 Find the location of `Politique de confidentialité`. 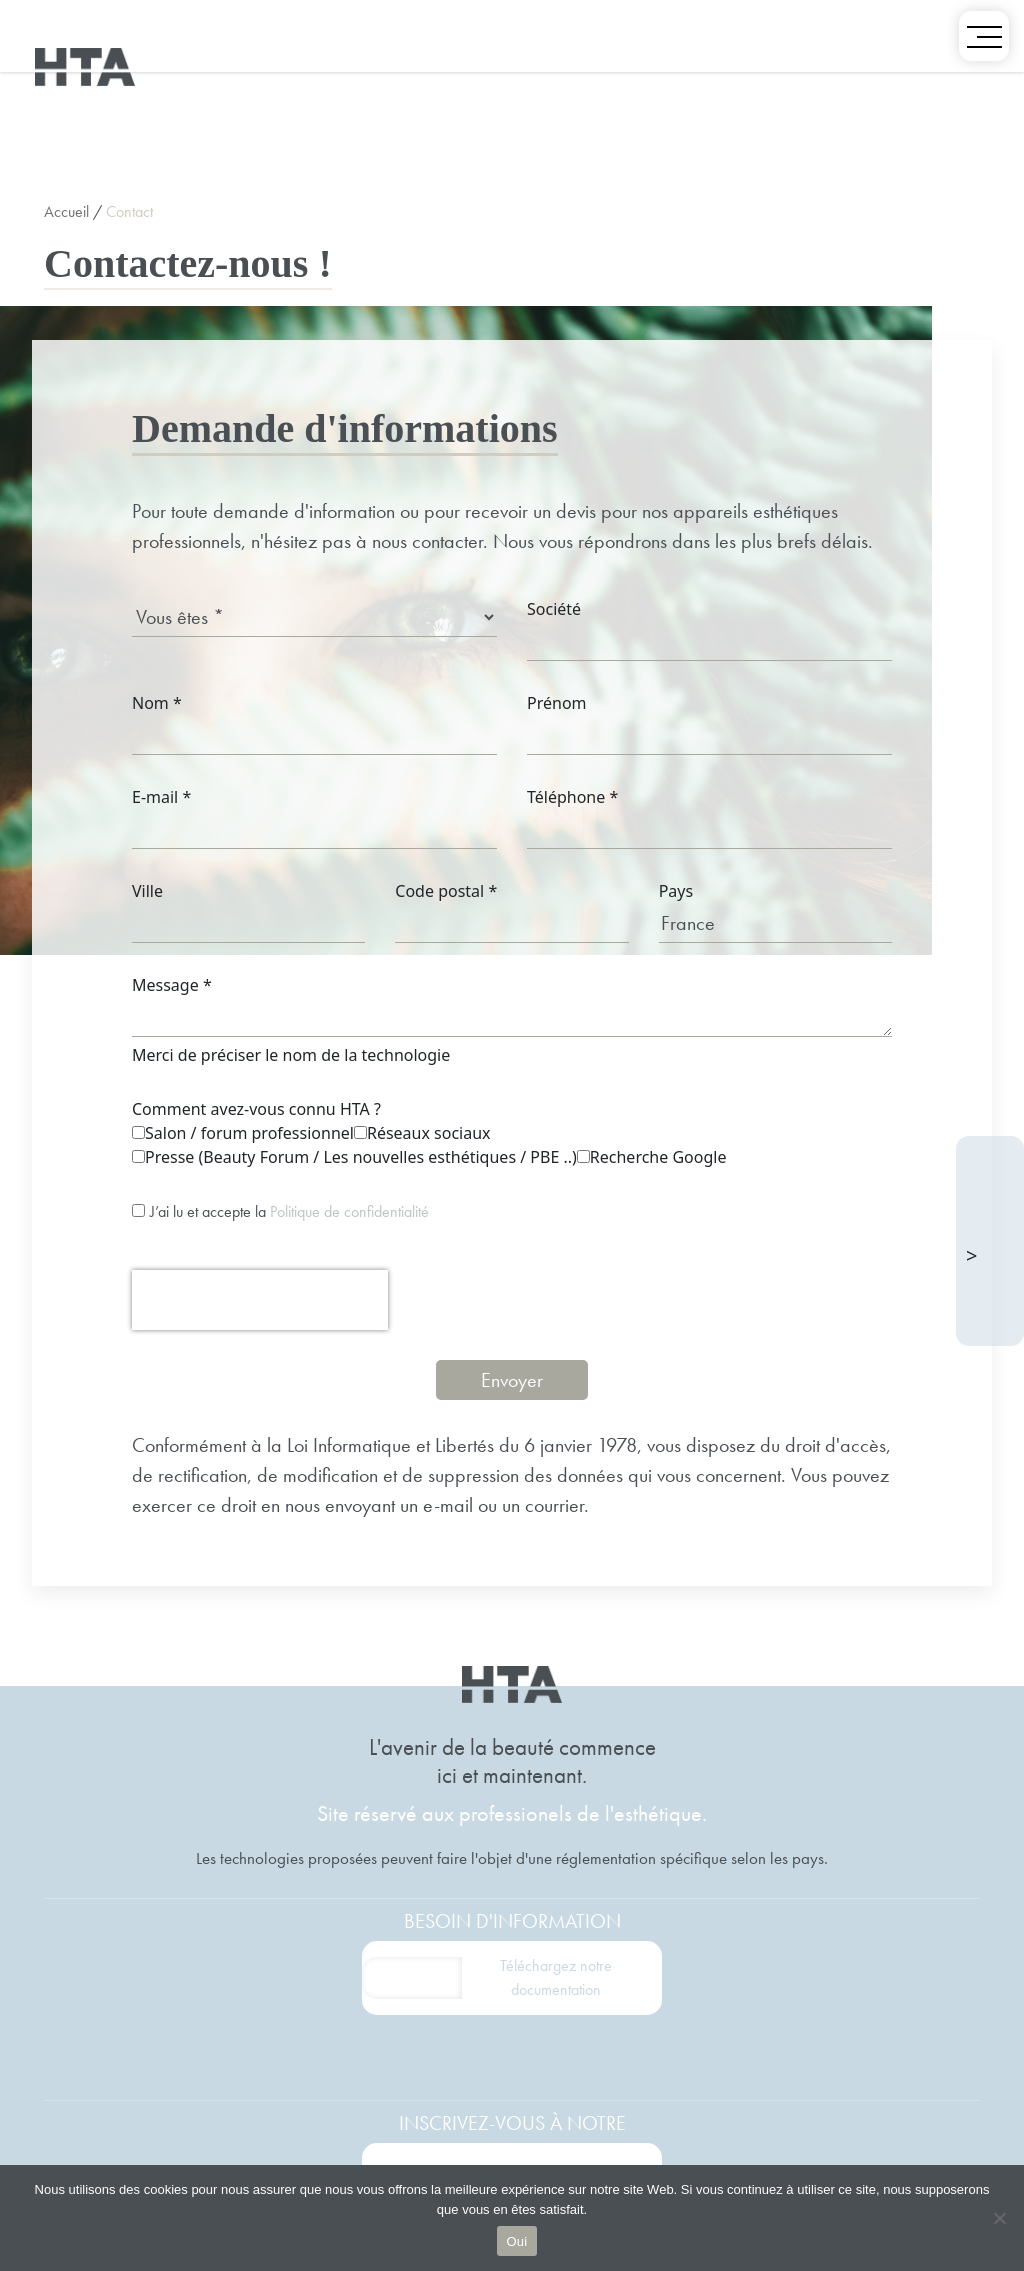

Politique de confidentialité is located at coordinates (349, 1211).